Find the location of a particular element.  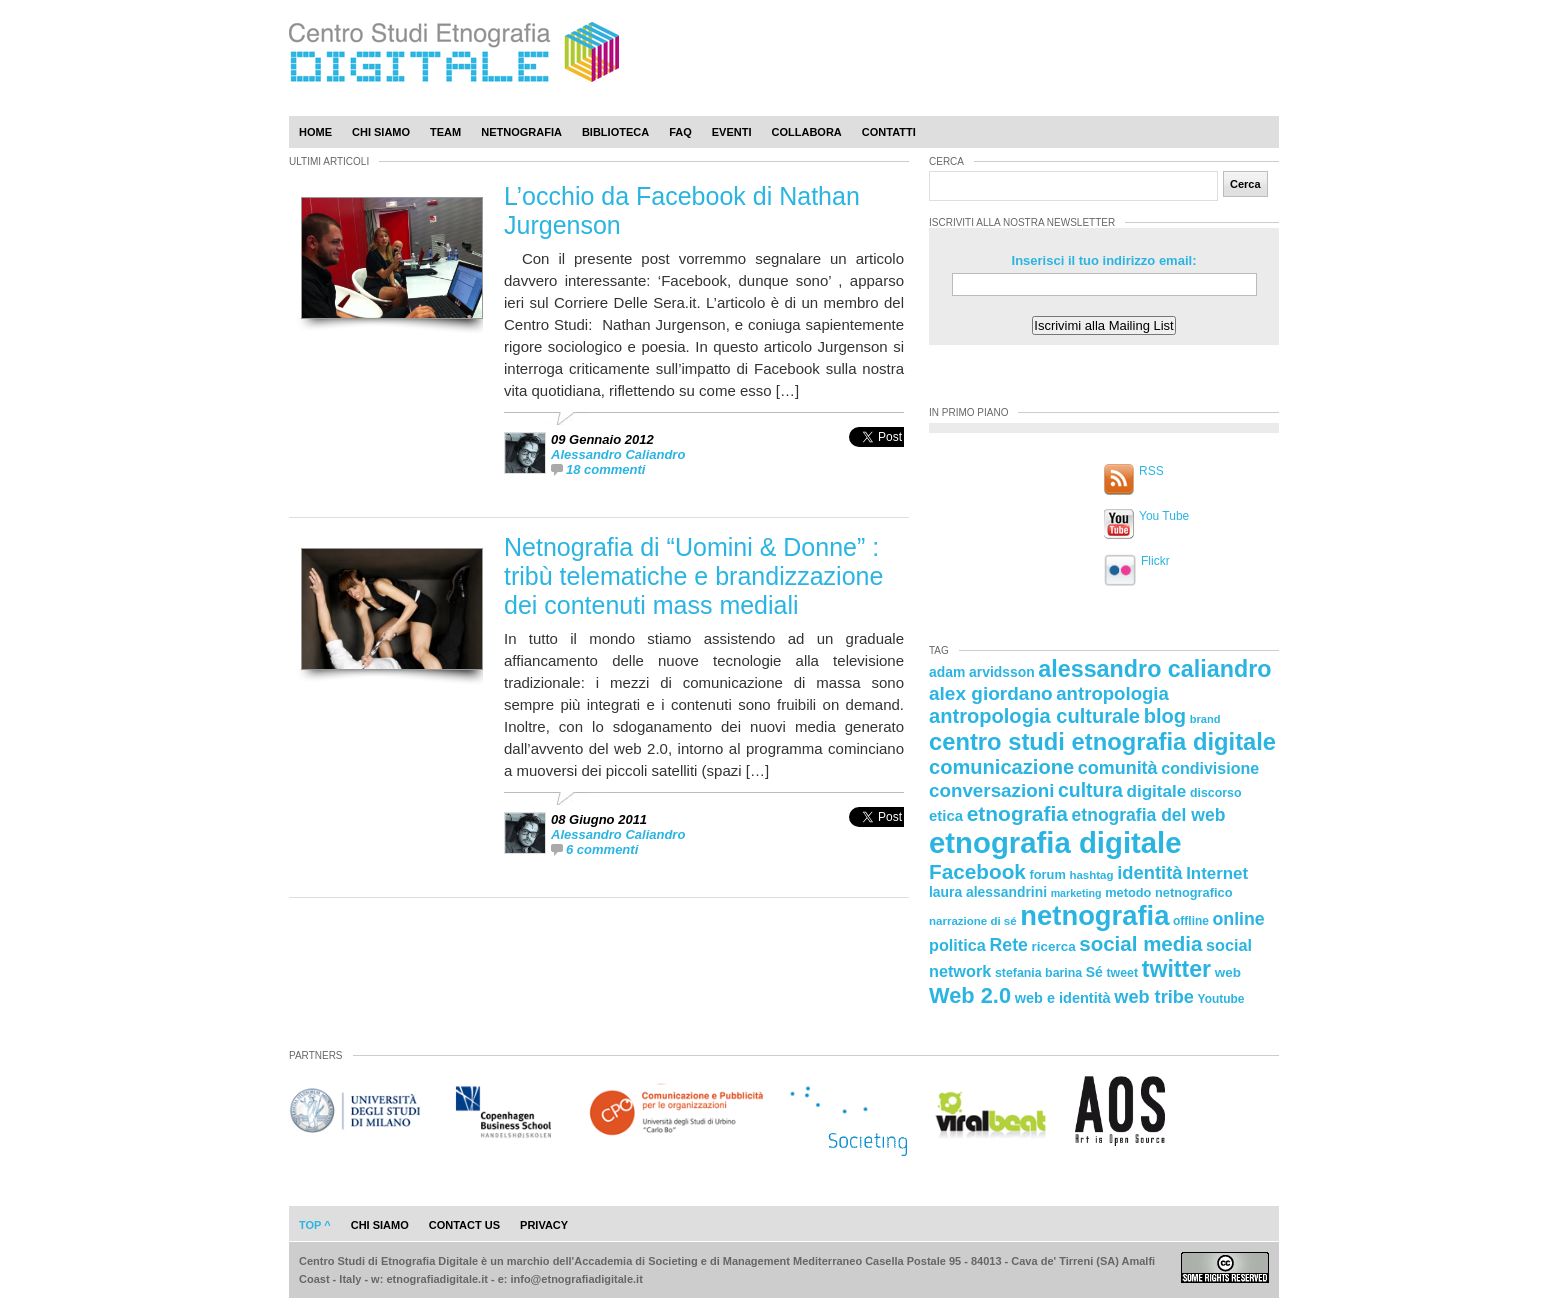

twitter [twitter (72 elementi)] is located at coordinates (1176, 969).